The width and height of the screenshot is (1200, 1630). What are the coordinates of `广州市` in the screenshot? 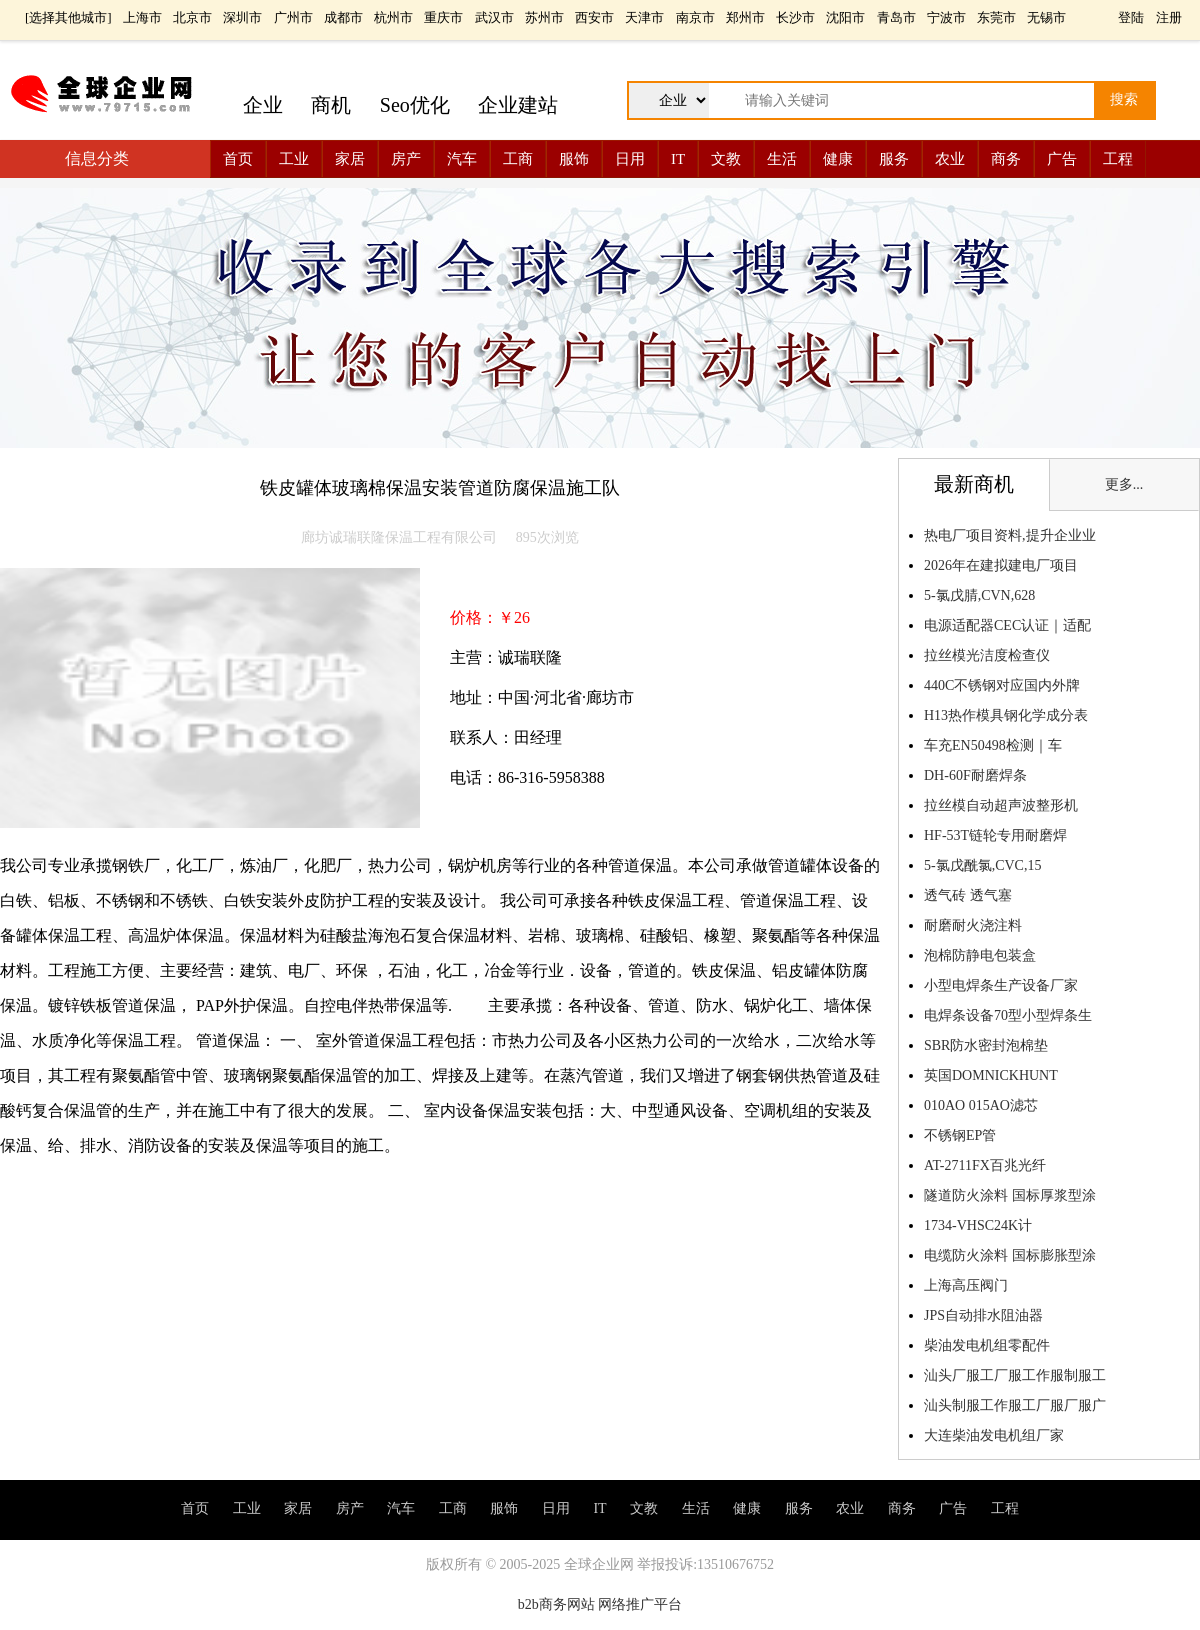 It's located at (293, 17).